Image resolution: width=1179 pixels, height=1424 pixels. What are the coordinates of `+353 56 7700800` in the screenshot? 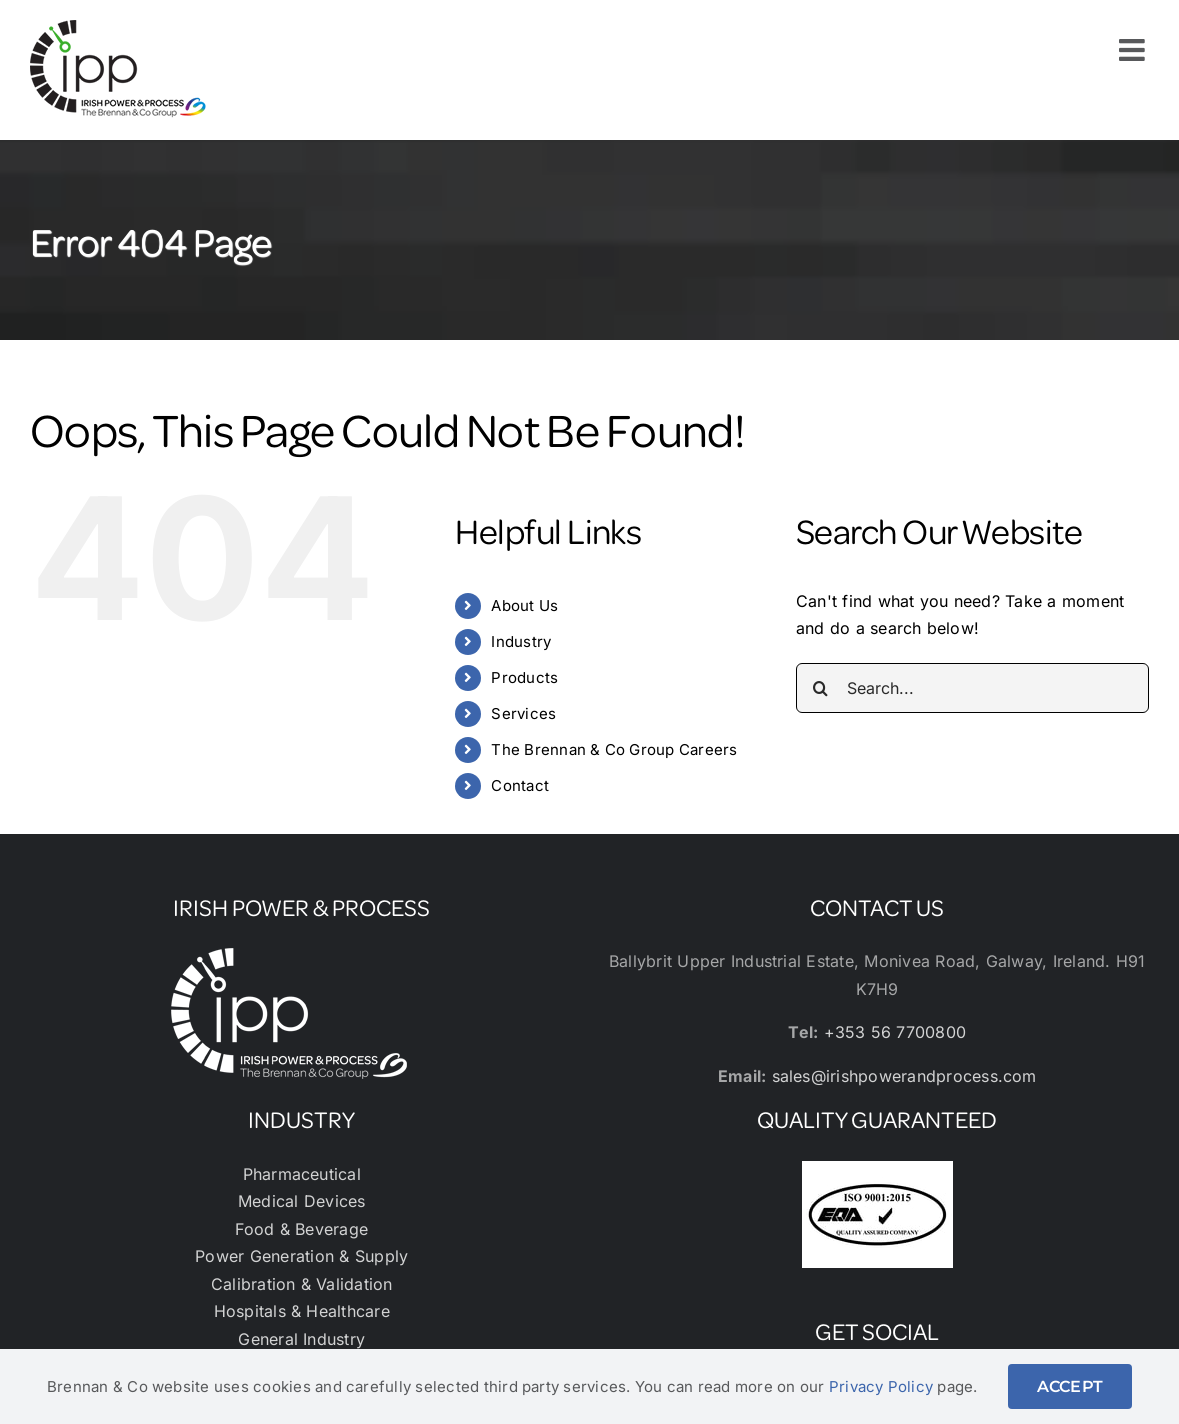 It's located at (895, 1032).